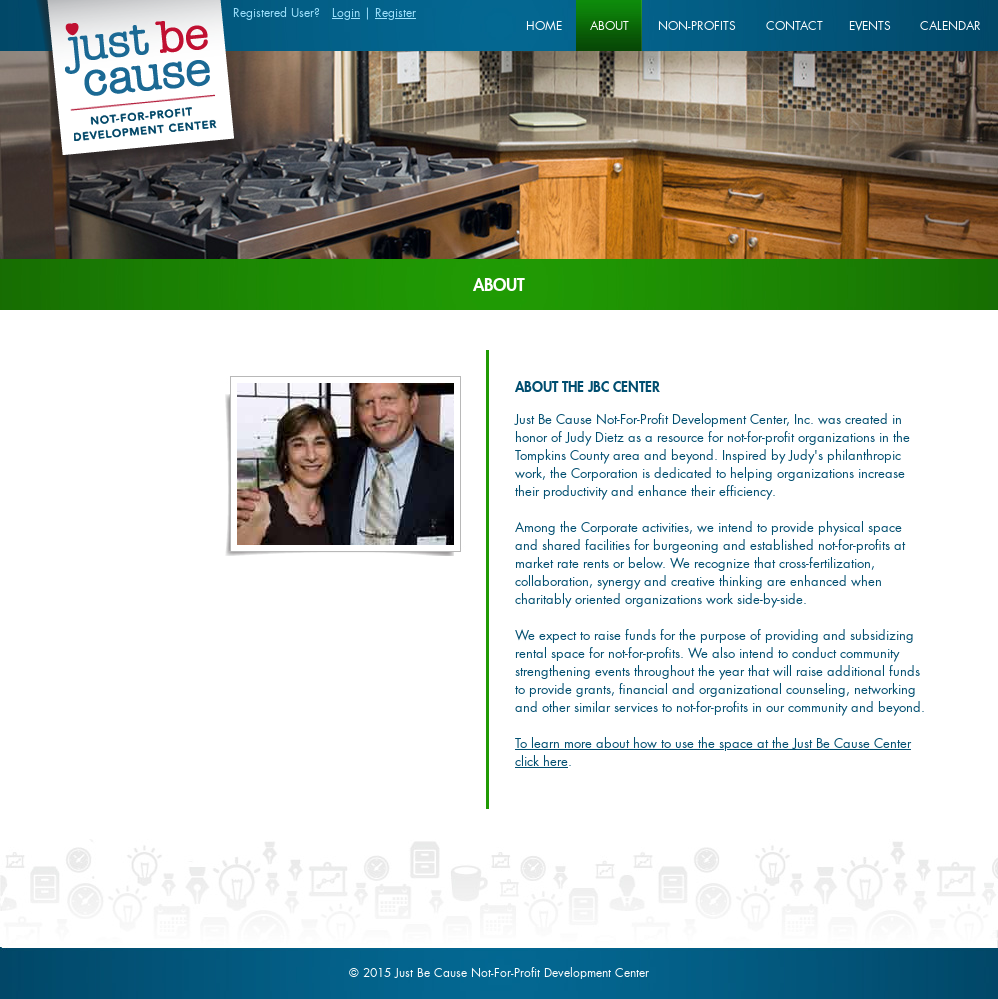  I want to click on Register, so click(395, 12).